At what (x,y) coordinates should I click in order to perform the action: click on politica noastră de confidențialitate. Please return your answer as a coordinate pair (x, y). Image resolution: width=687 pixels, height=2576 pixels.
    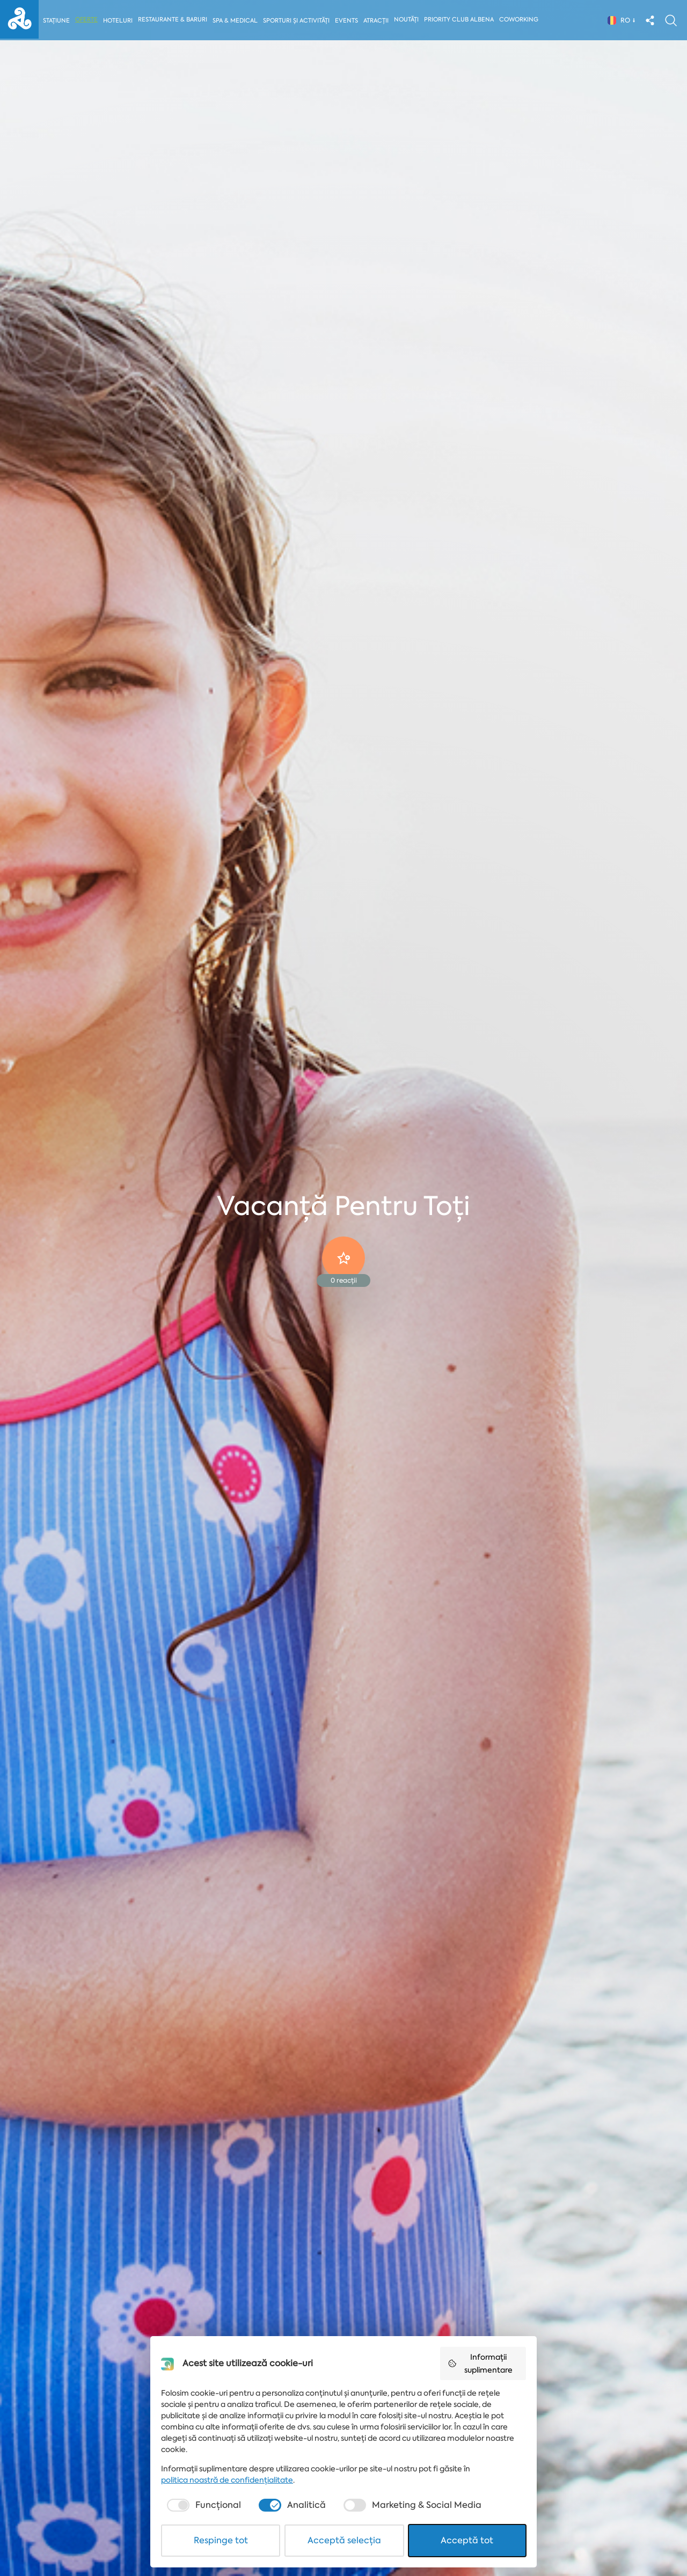
    Looking at the image, I should click on (227, 2480).